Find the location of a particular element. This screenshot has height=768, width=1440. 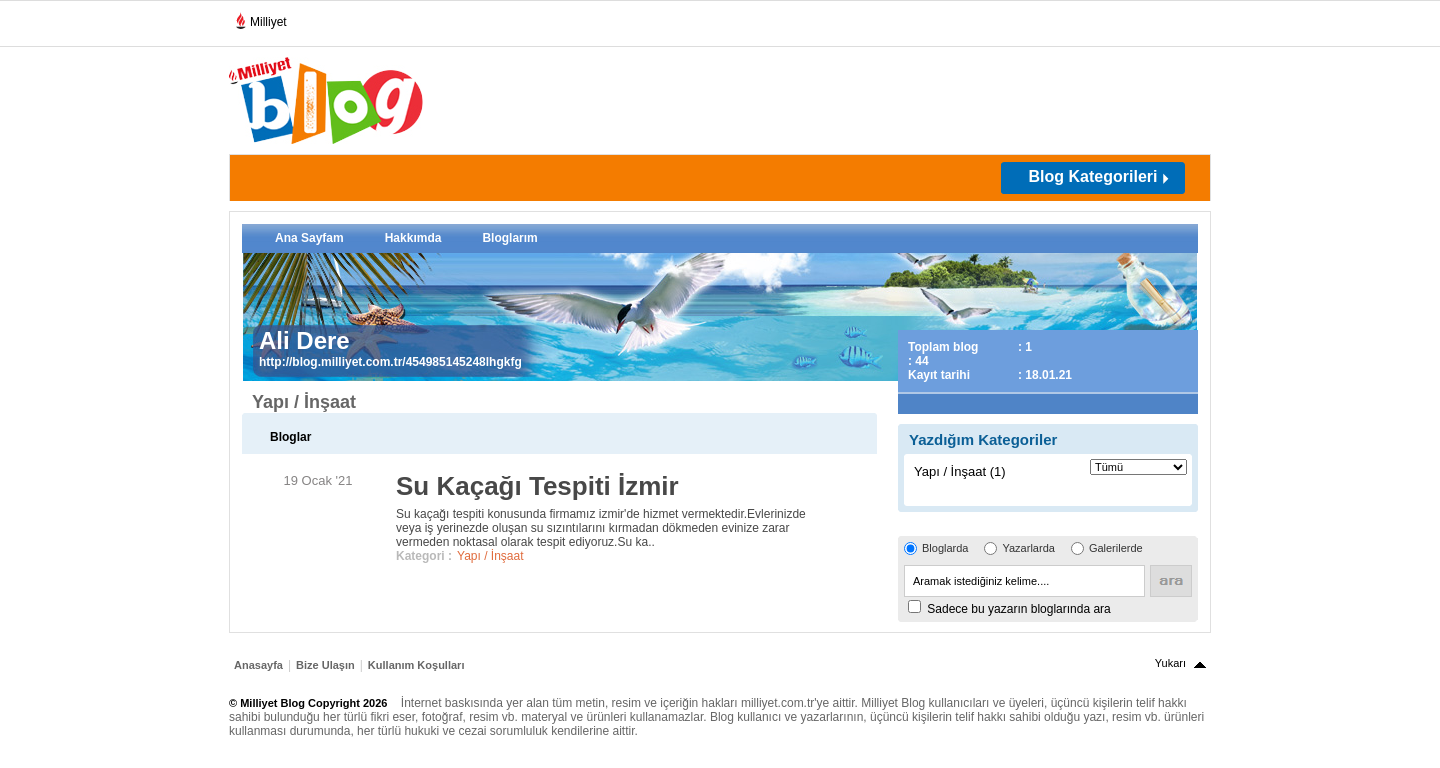

Bloglarım is located at coordinates (509, 238).